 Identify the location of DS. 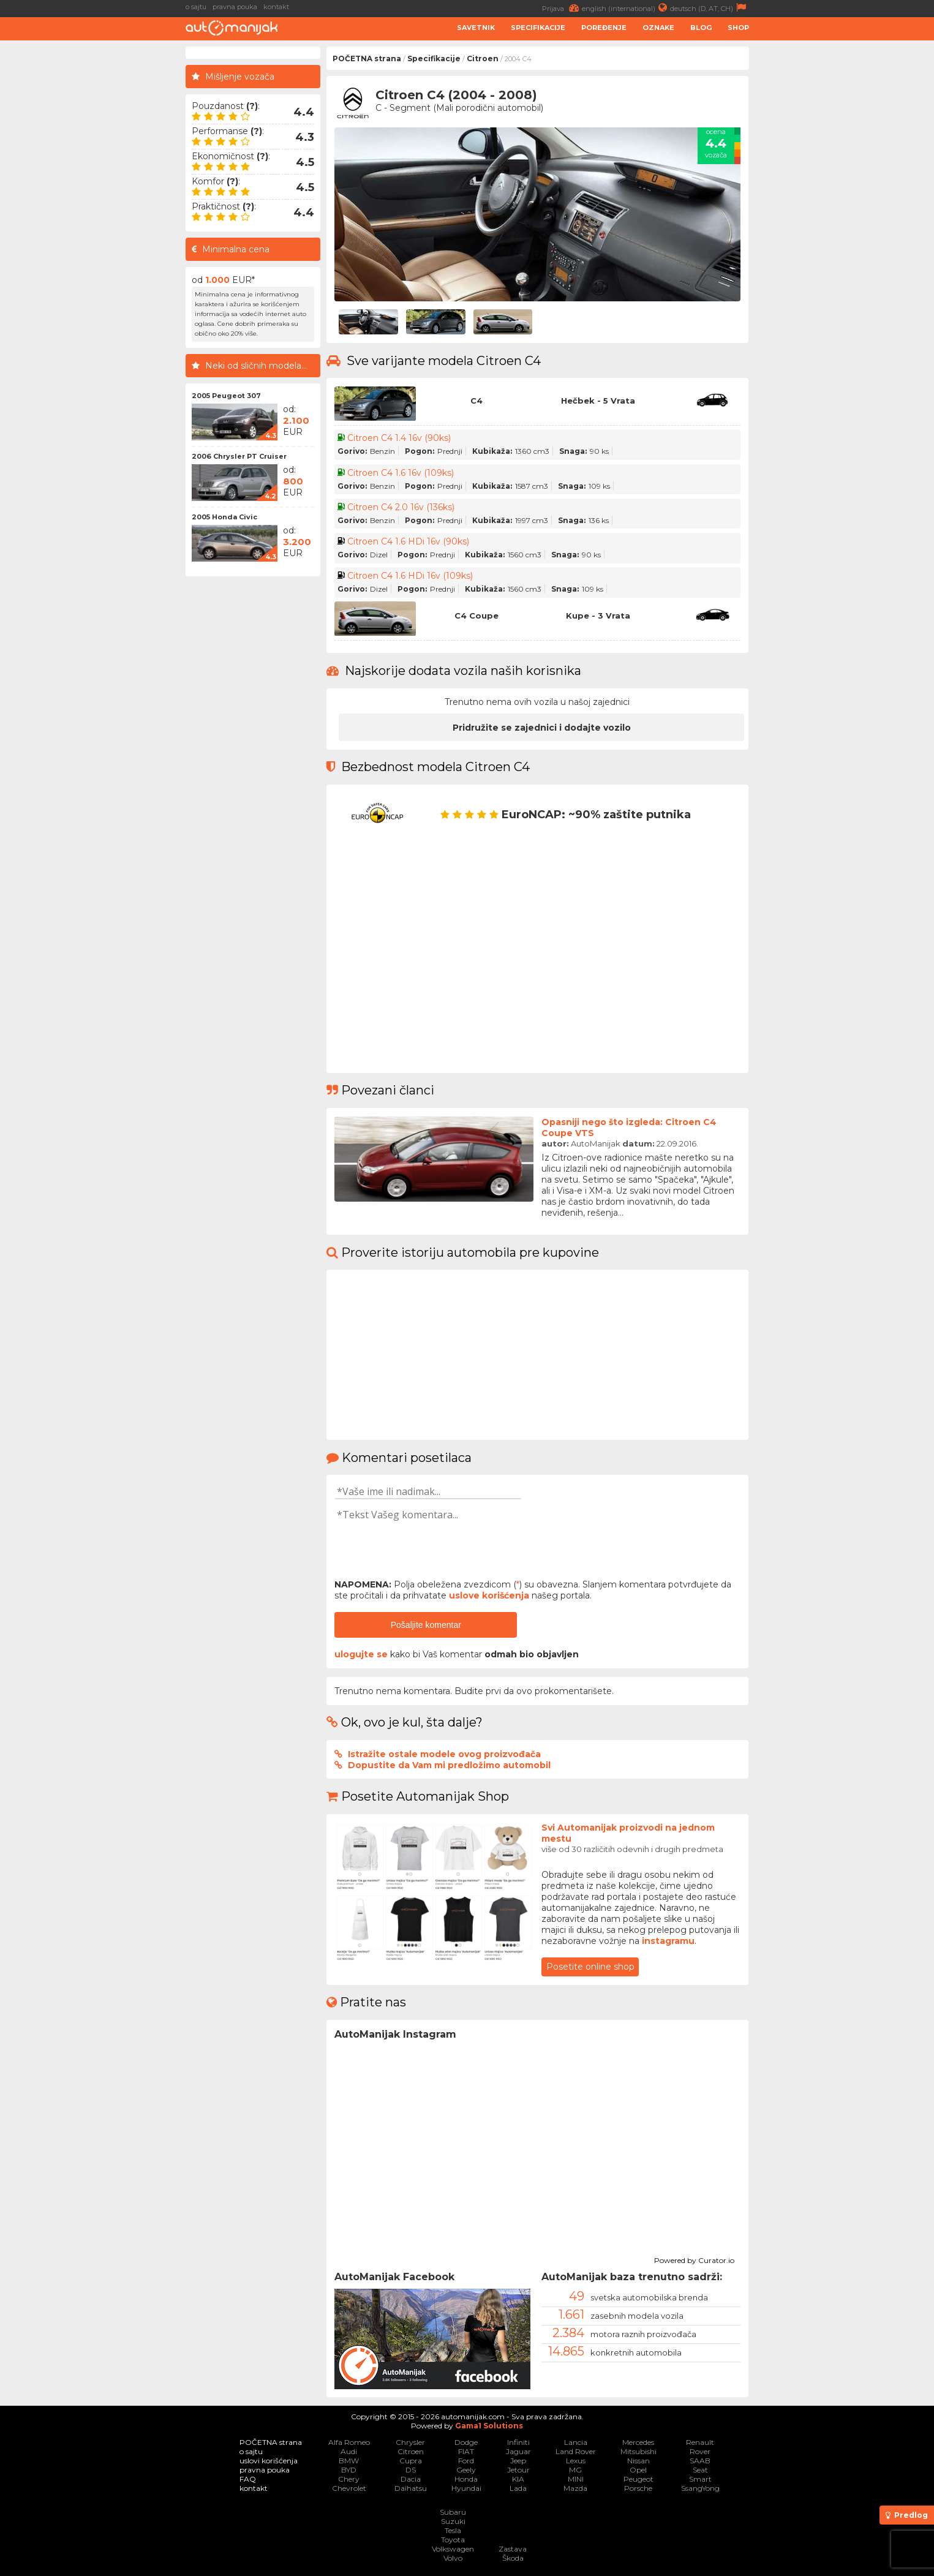
(410, 2469).